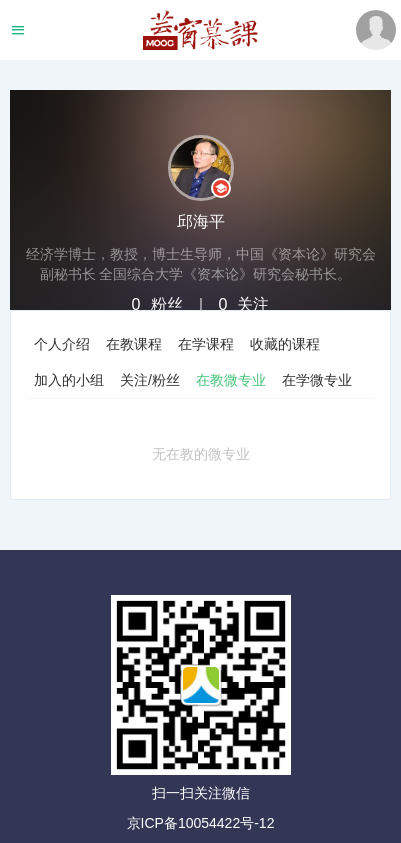  I want to click on 收藏的课程, so click(285, 344).